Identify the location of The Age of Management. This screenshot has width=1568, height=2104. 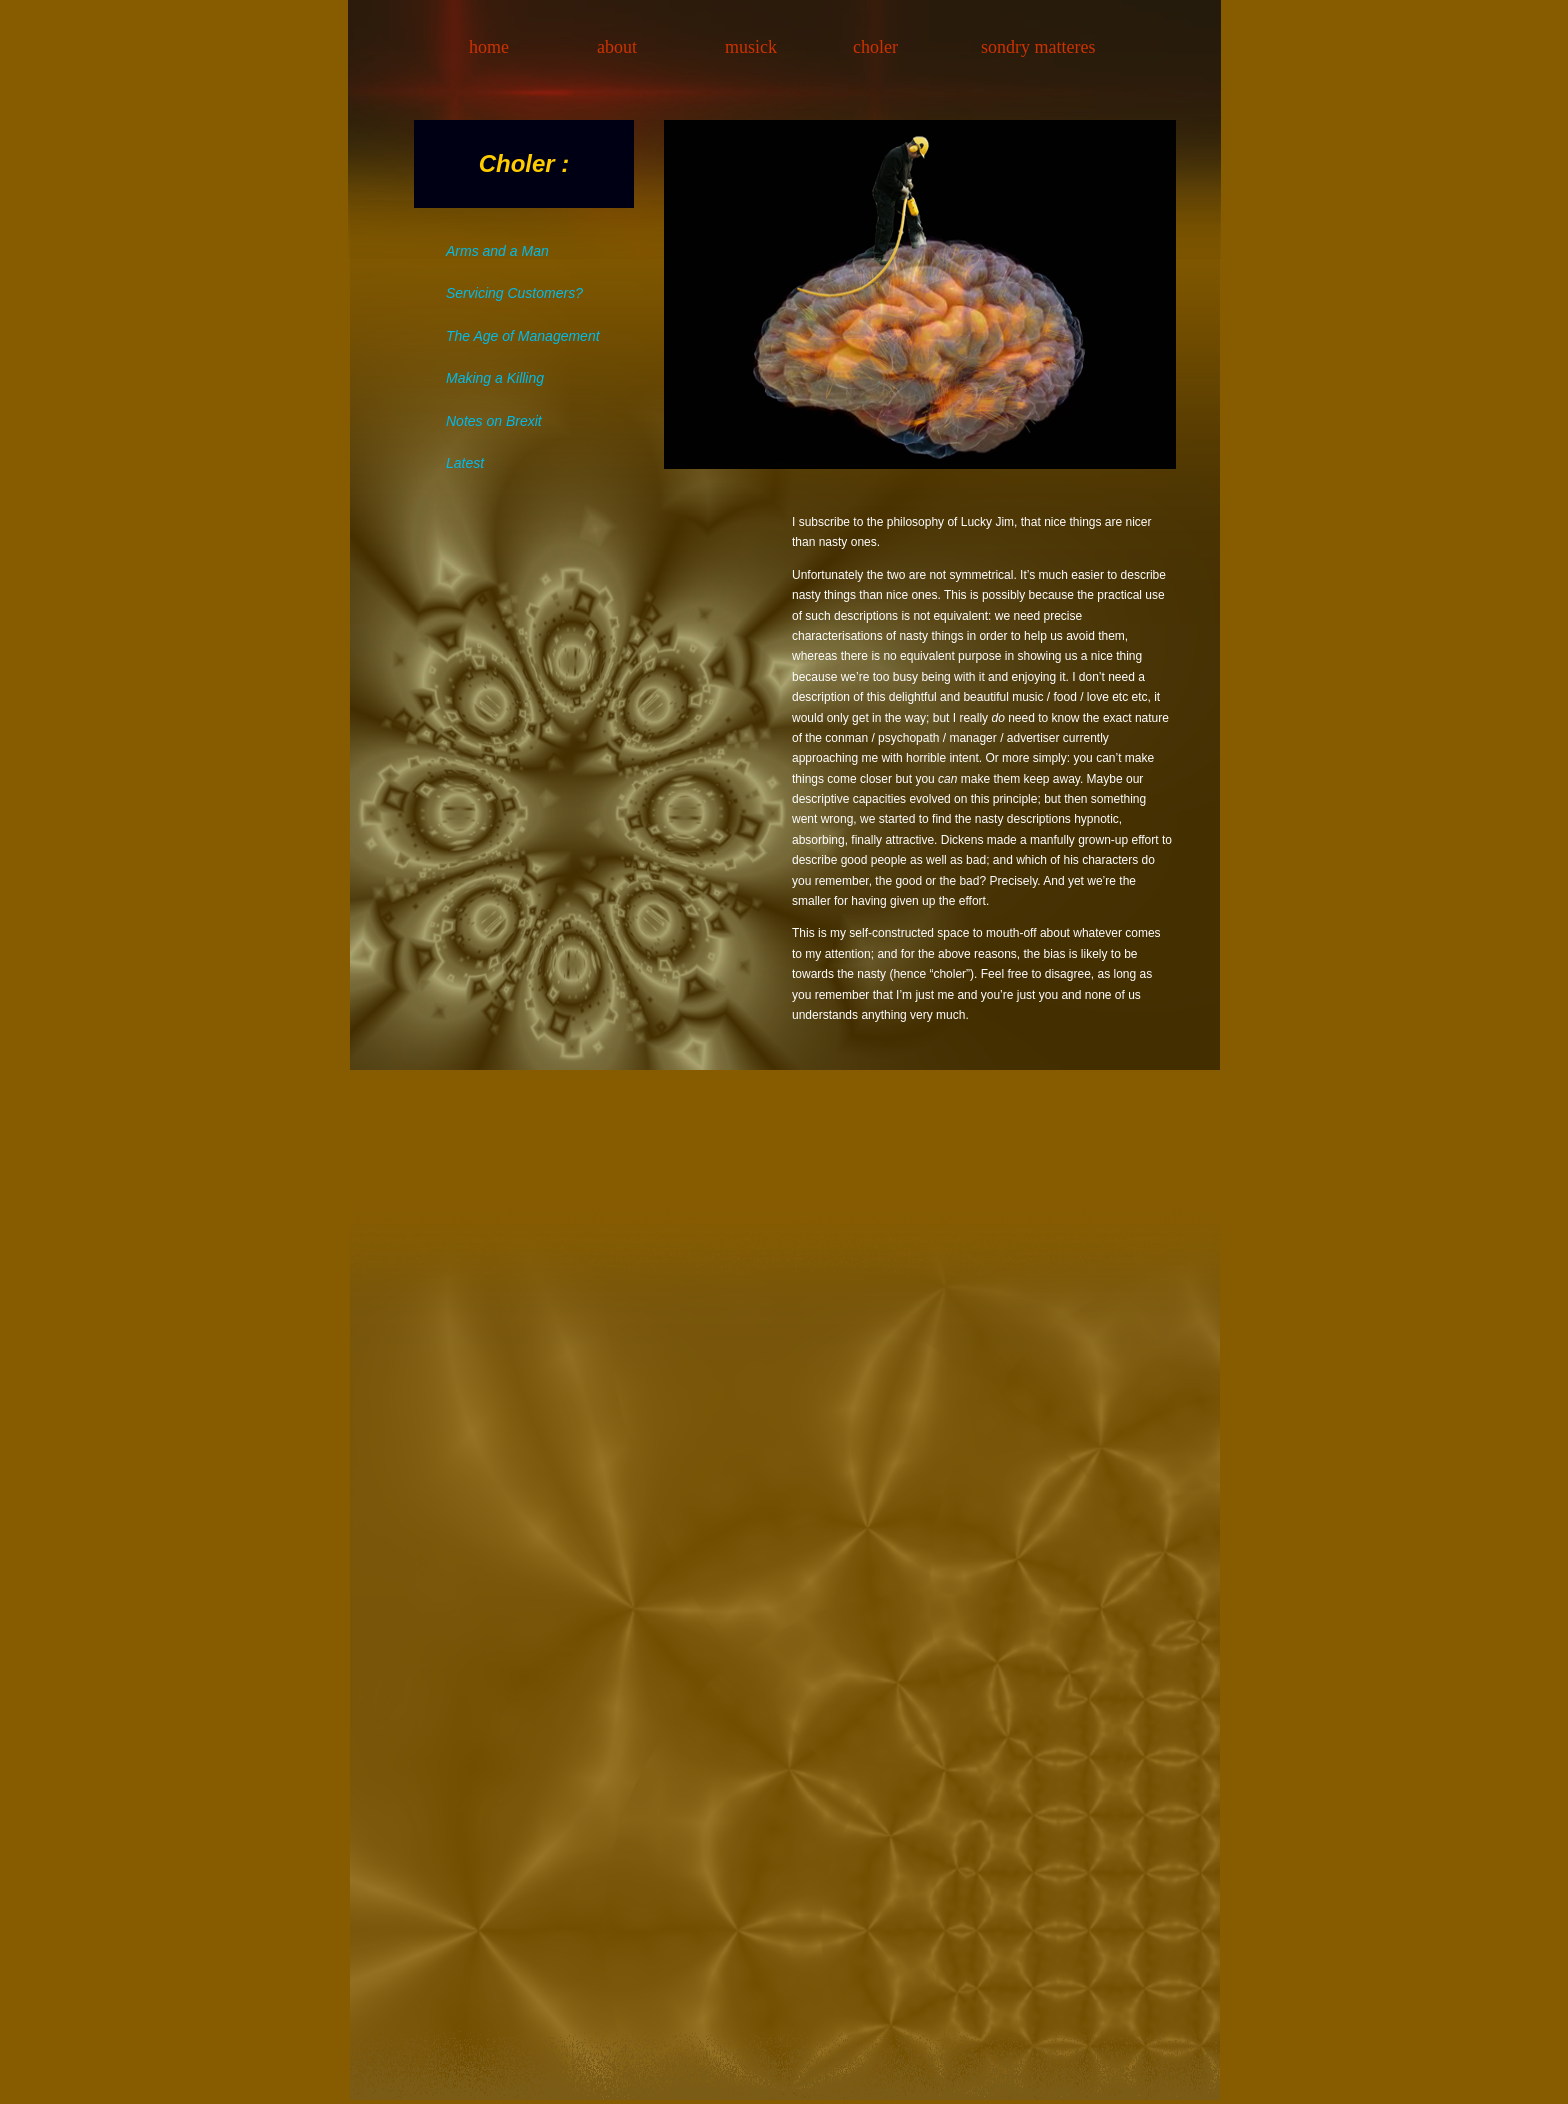
(523, 336).